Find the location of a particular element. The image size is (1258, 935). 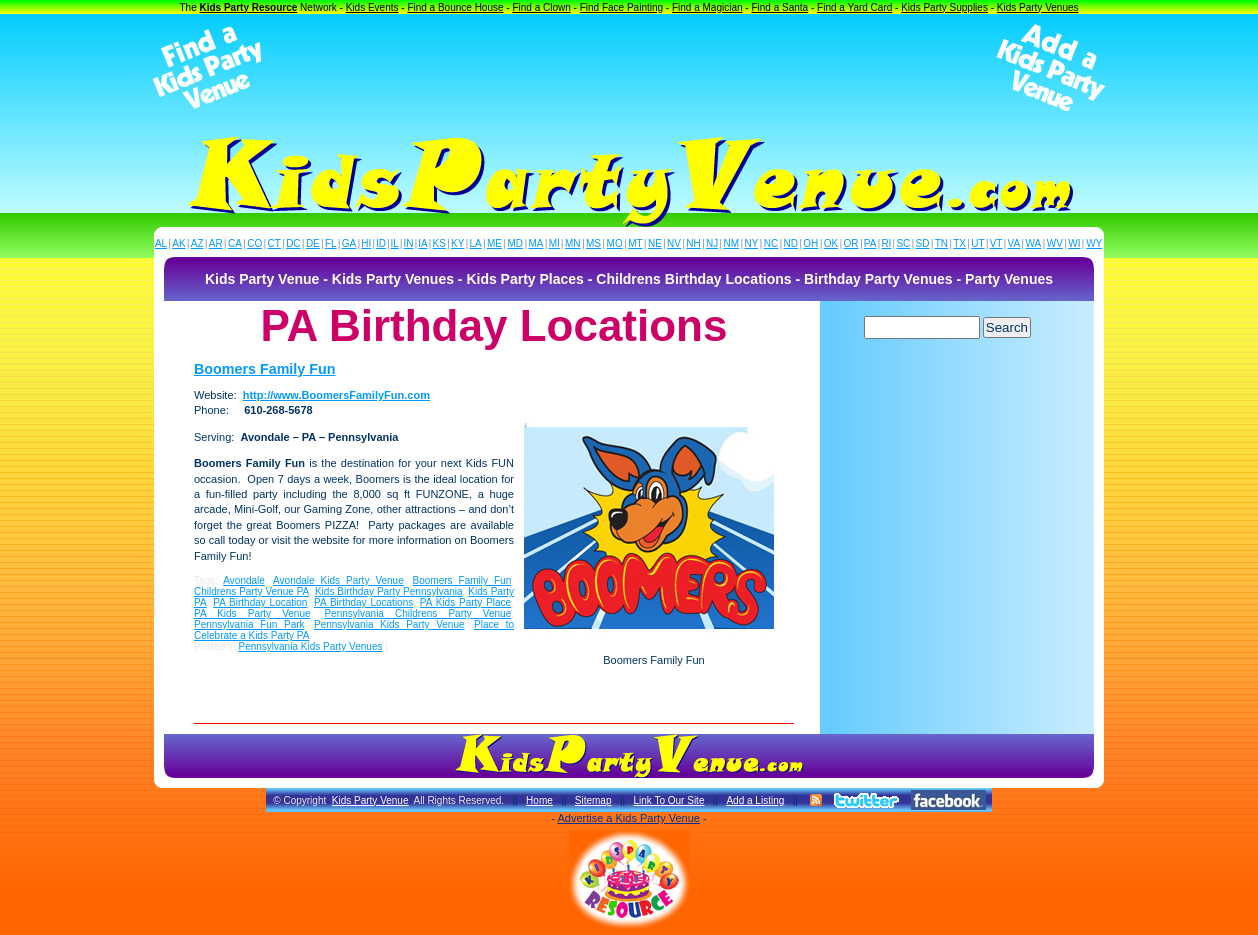

WA is located at coordinates (1034, 243).